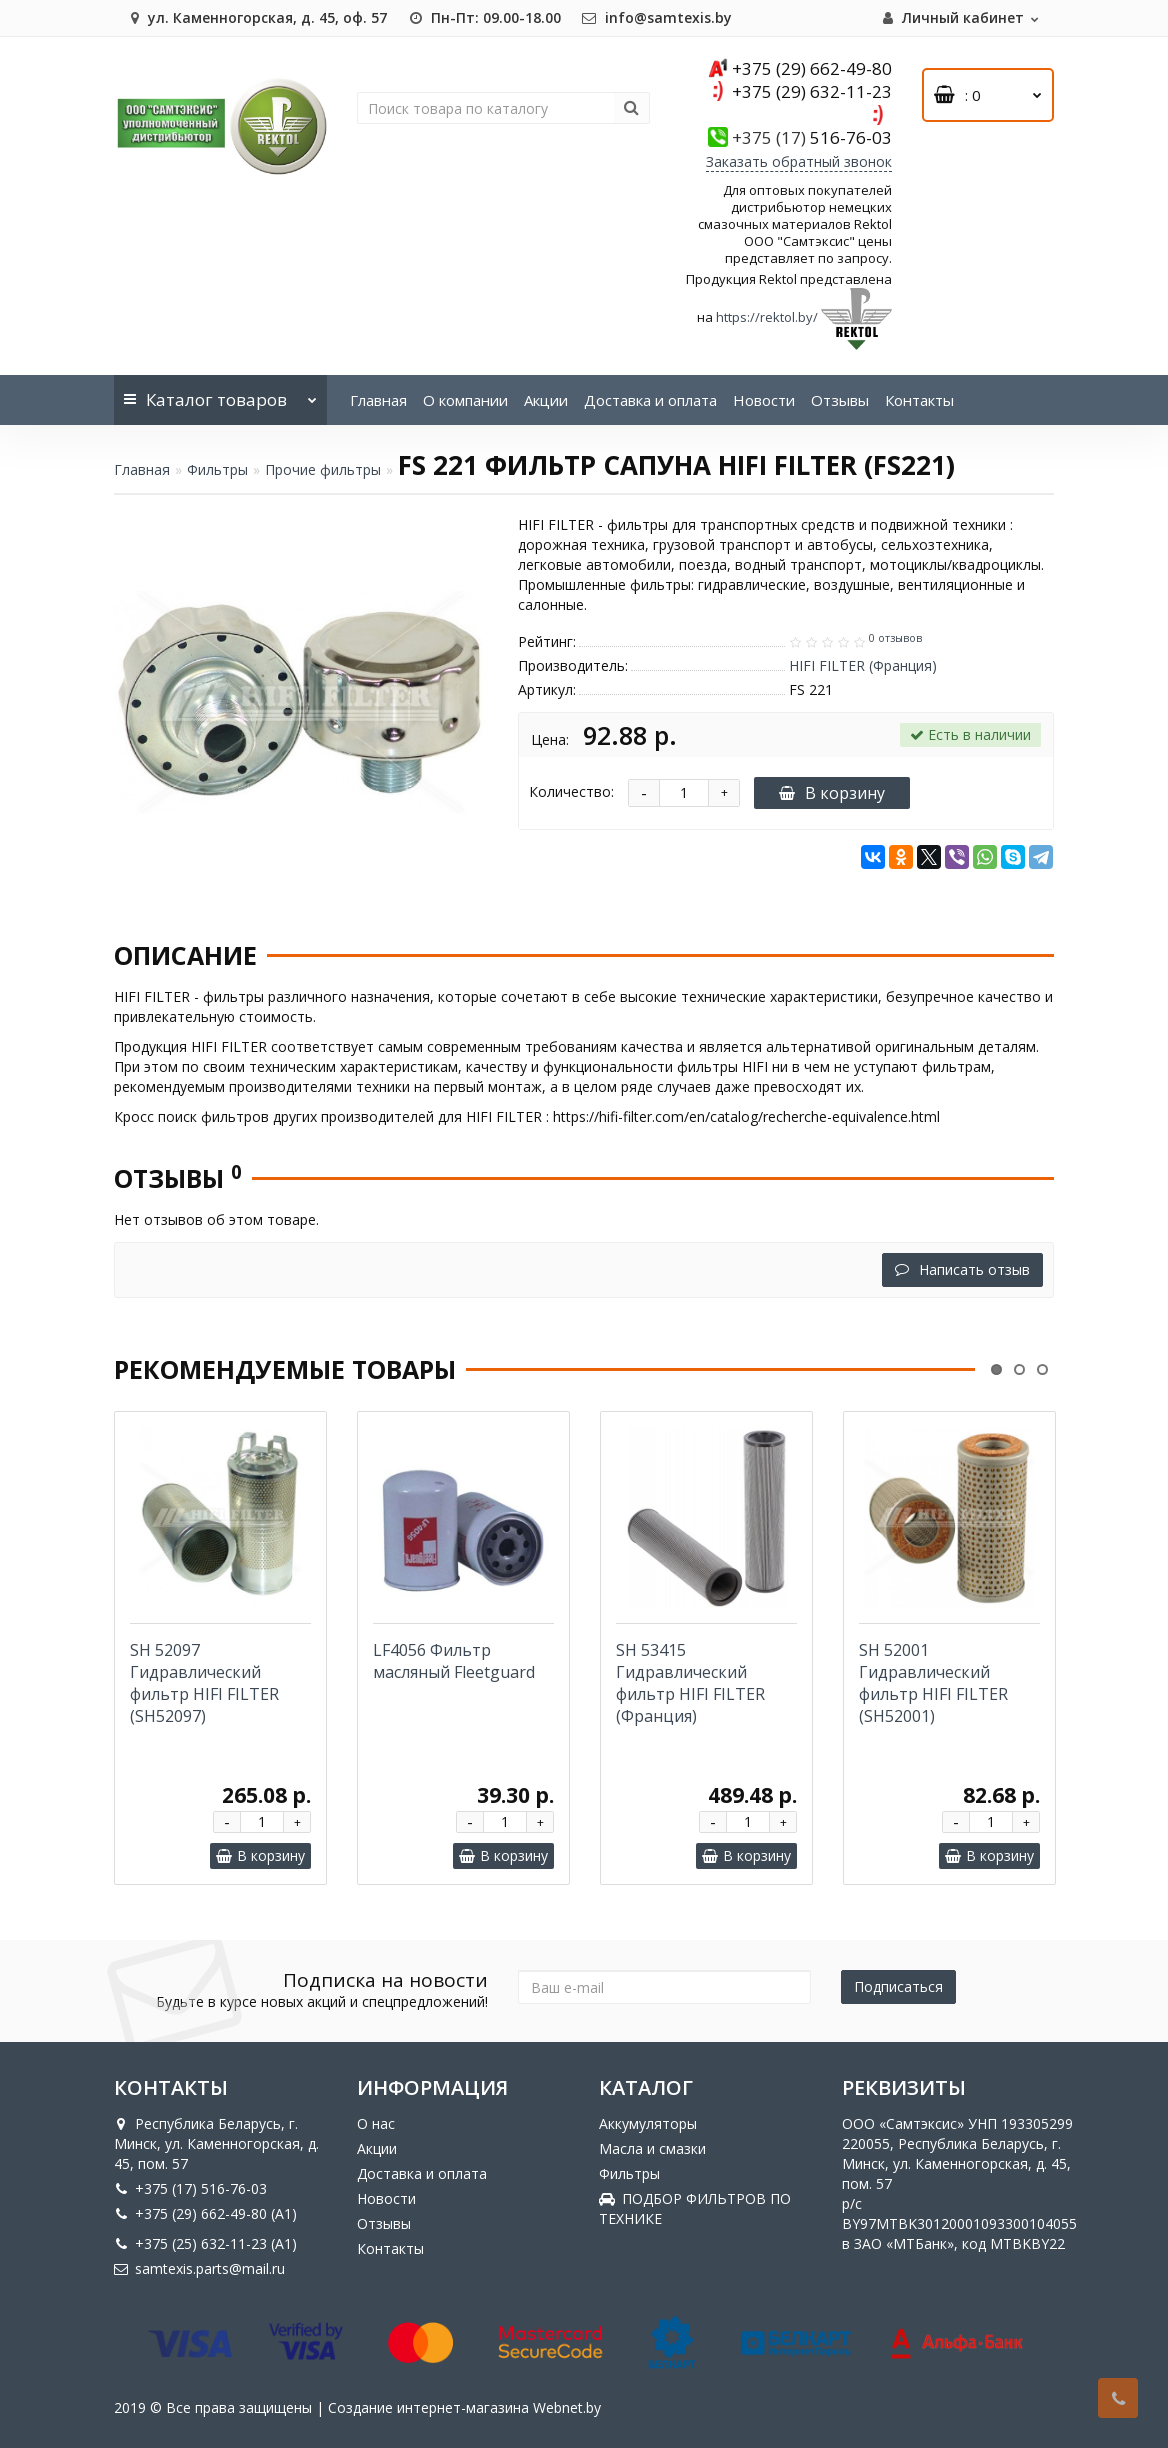  What do you see at coordinates (840, 400) in the screenshot?
I see `Отзывы` at bounding box center [840, 400].